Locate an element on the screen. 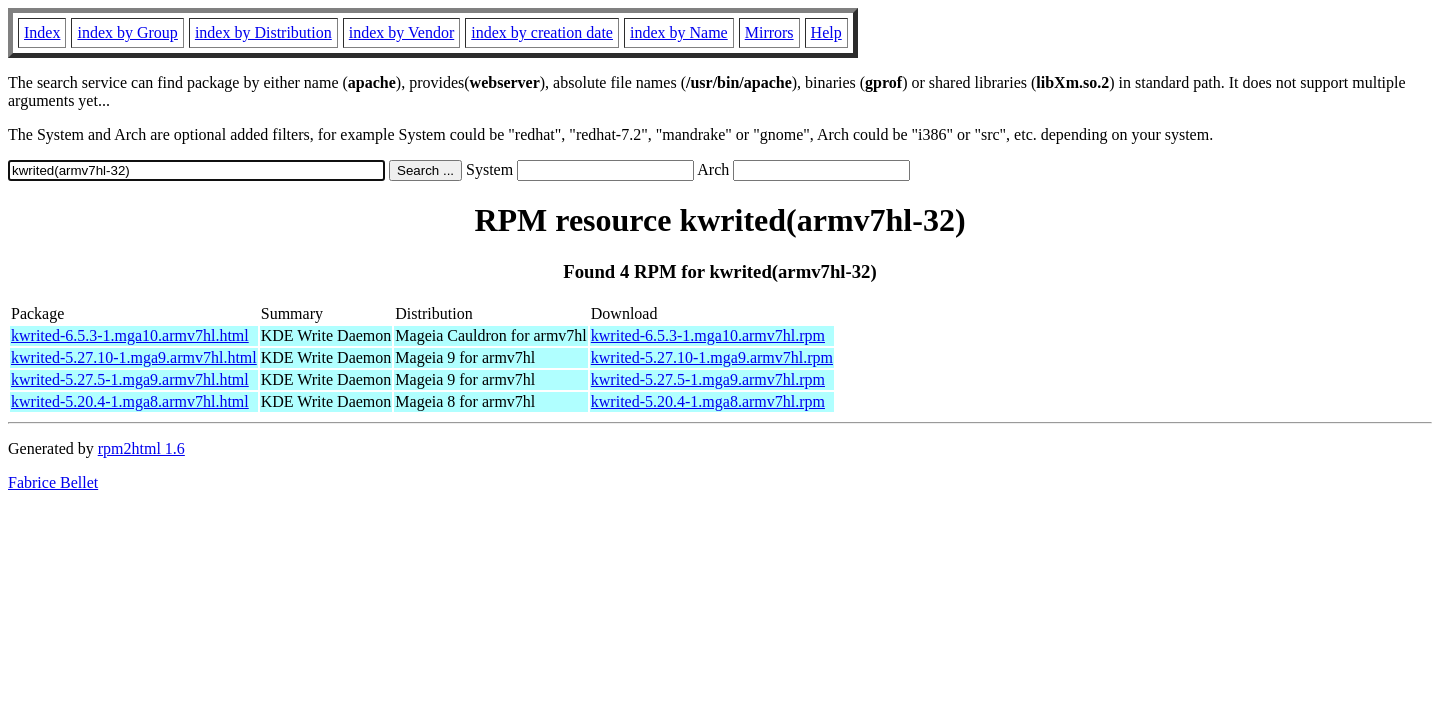 The width and height of the screenshot is (1440, 720). Mirrors is located at coordinates (769, 32).